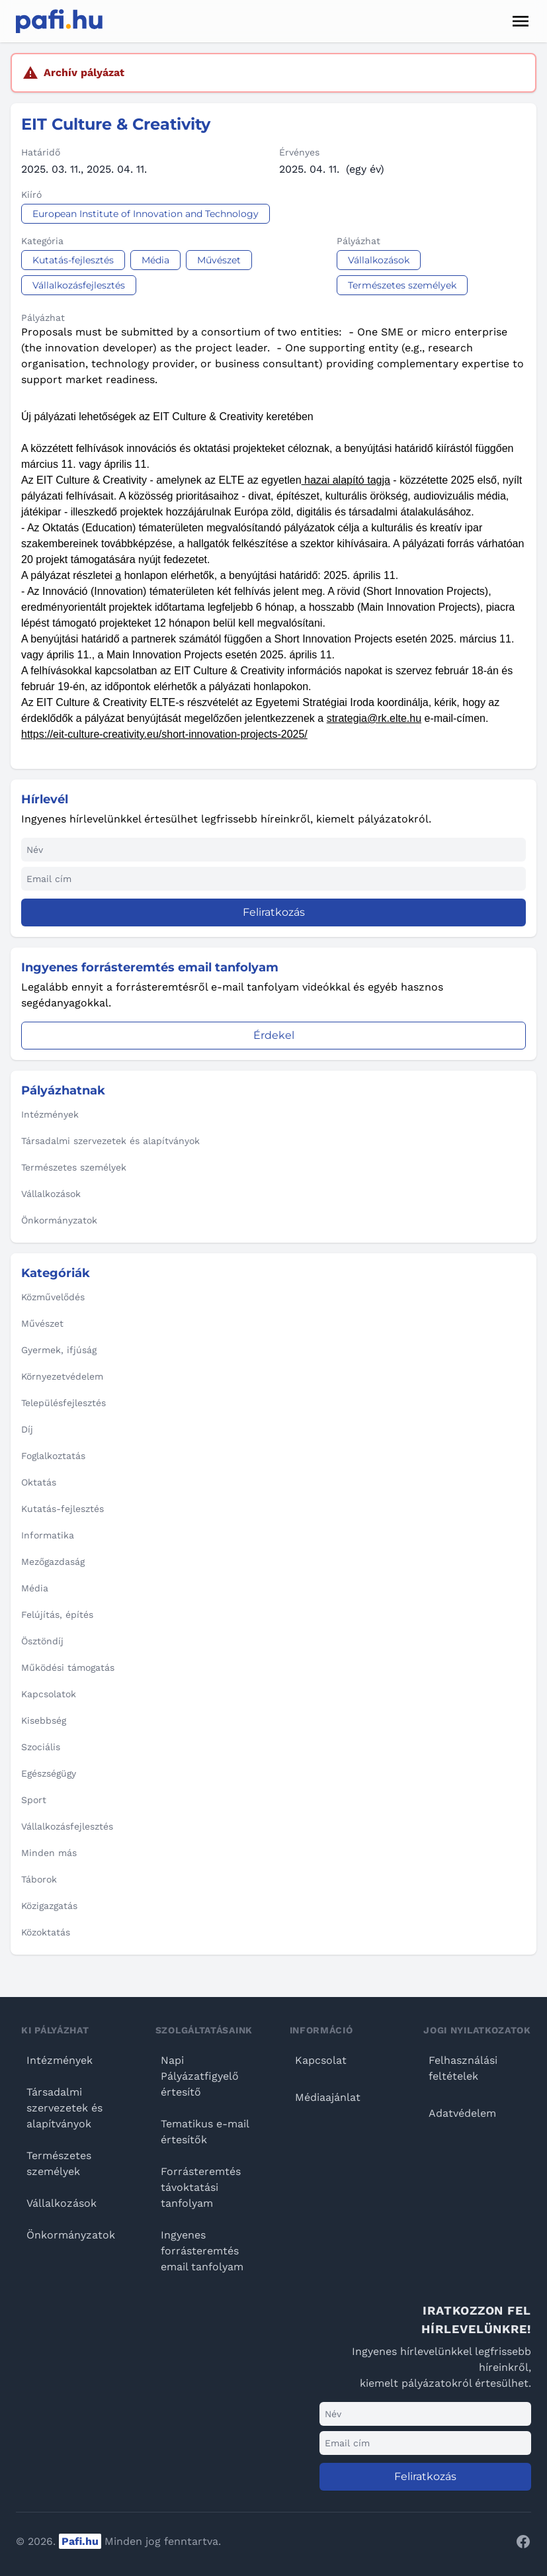 The image size is (547, 2576). Describe the element at coordinates (463, 2068) in the screenshot. I see `Felhasználási feltételek` at that location.